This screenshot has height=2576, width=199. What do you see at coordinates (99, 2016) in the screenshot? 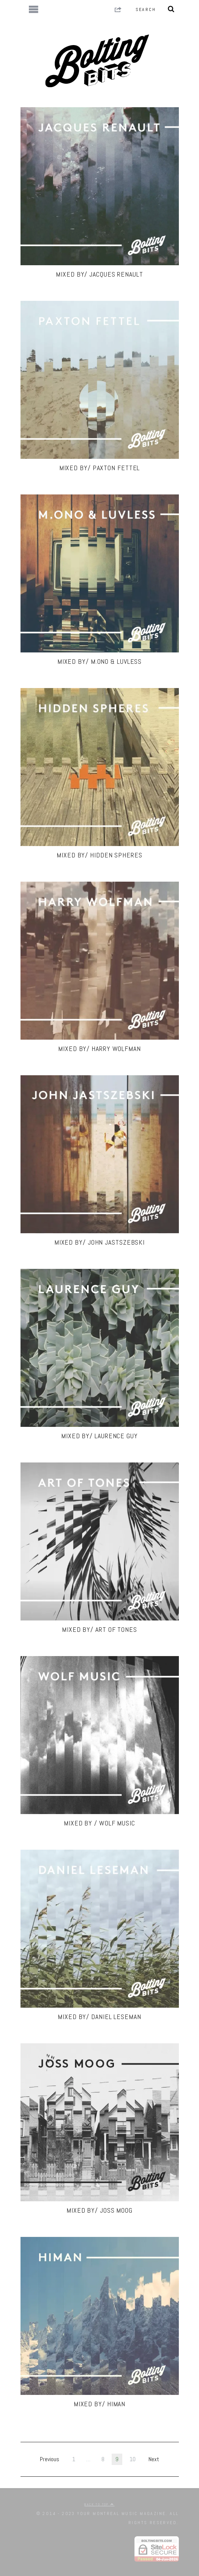
I see `MIXED BY/ DANIEL LESEMAN` at bounding box center [99, 2016].